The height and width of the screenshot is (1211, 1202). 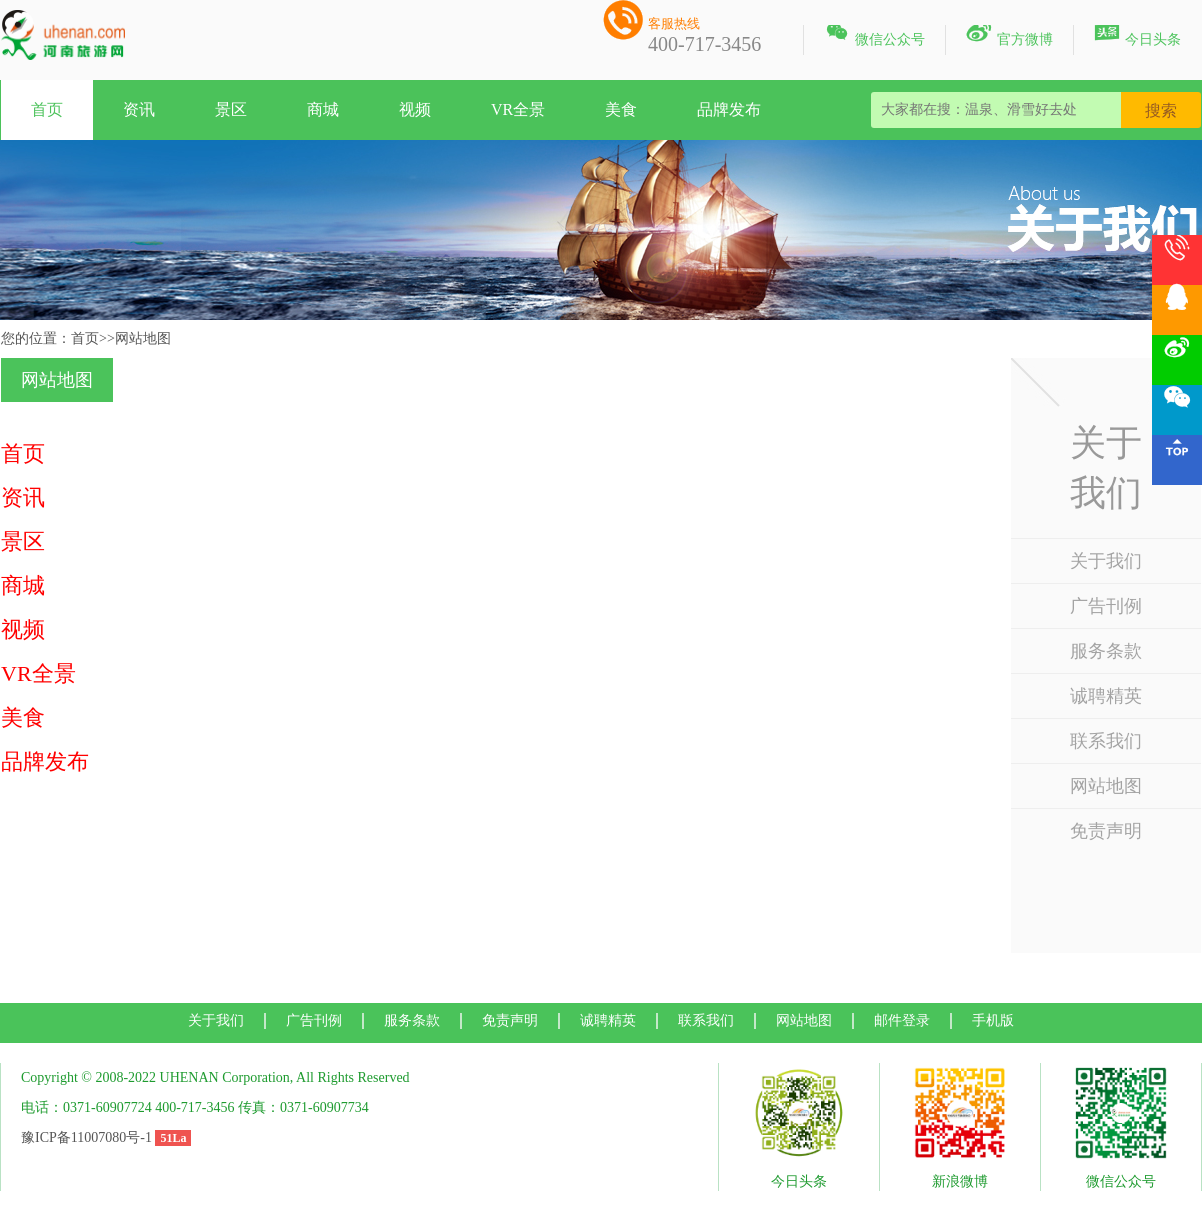 I want to click on 首页, so click(x=47, y=109).